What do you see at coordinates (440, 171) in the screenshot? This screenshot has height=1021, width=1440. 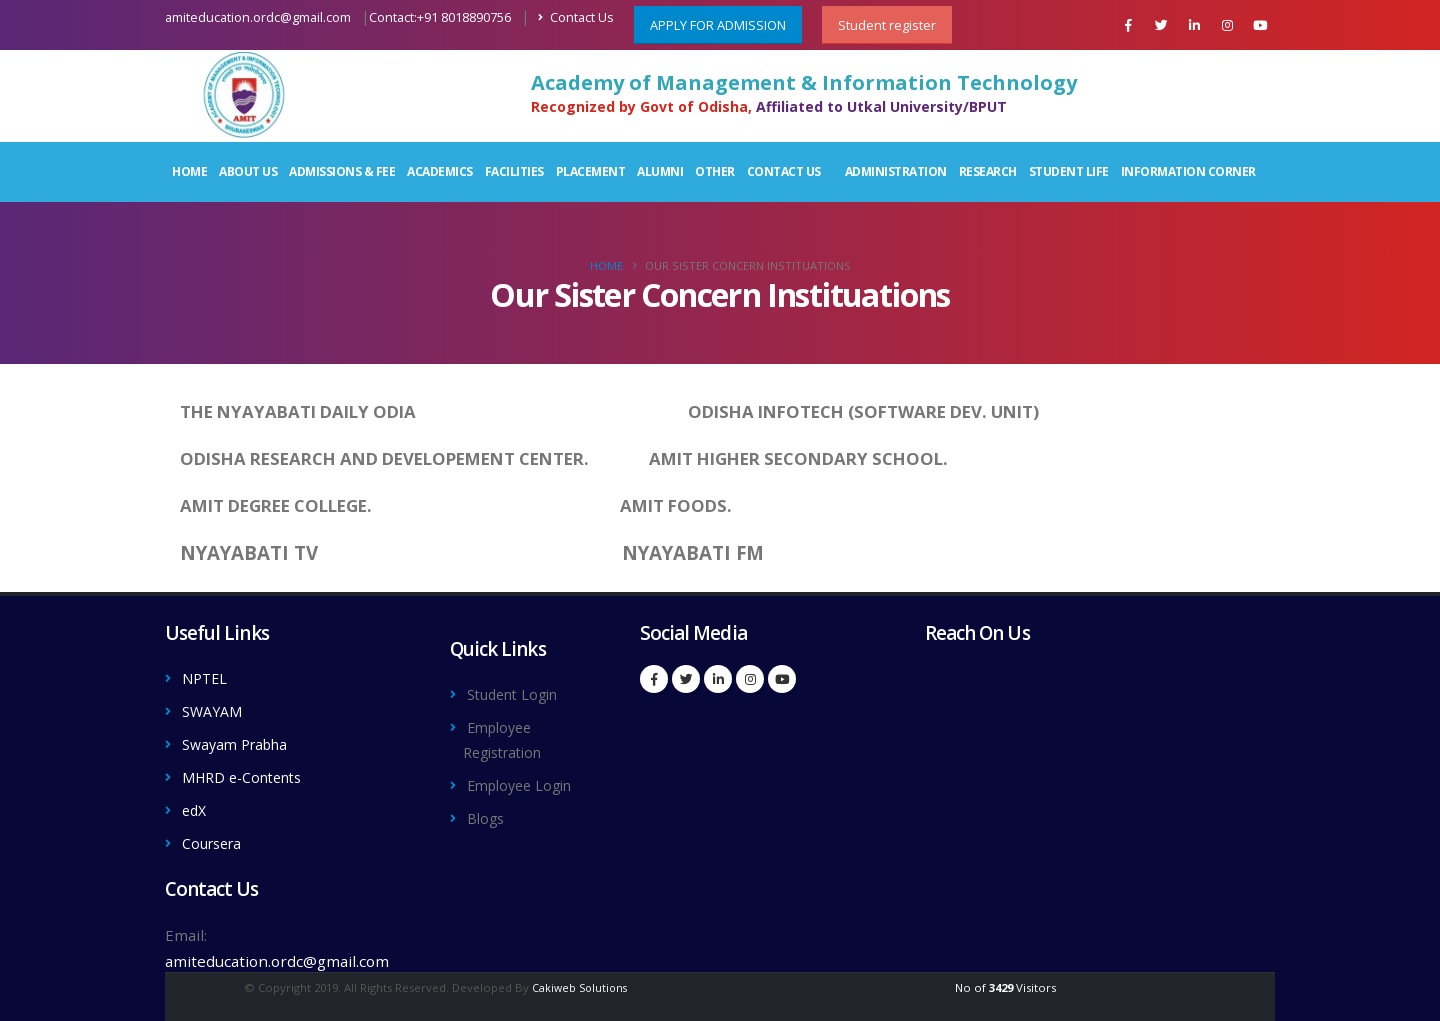 I see `Academics` at bounding box center [440, 171].